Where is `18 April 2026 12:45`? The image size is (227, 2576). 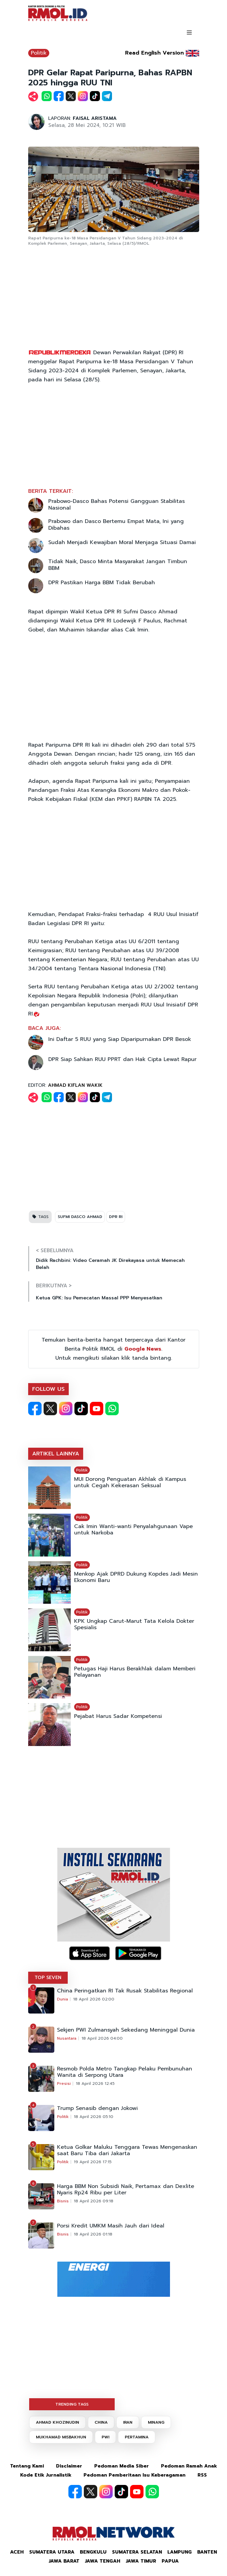 18 April 2026 12:45 is located at coordinates (95, 2083).